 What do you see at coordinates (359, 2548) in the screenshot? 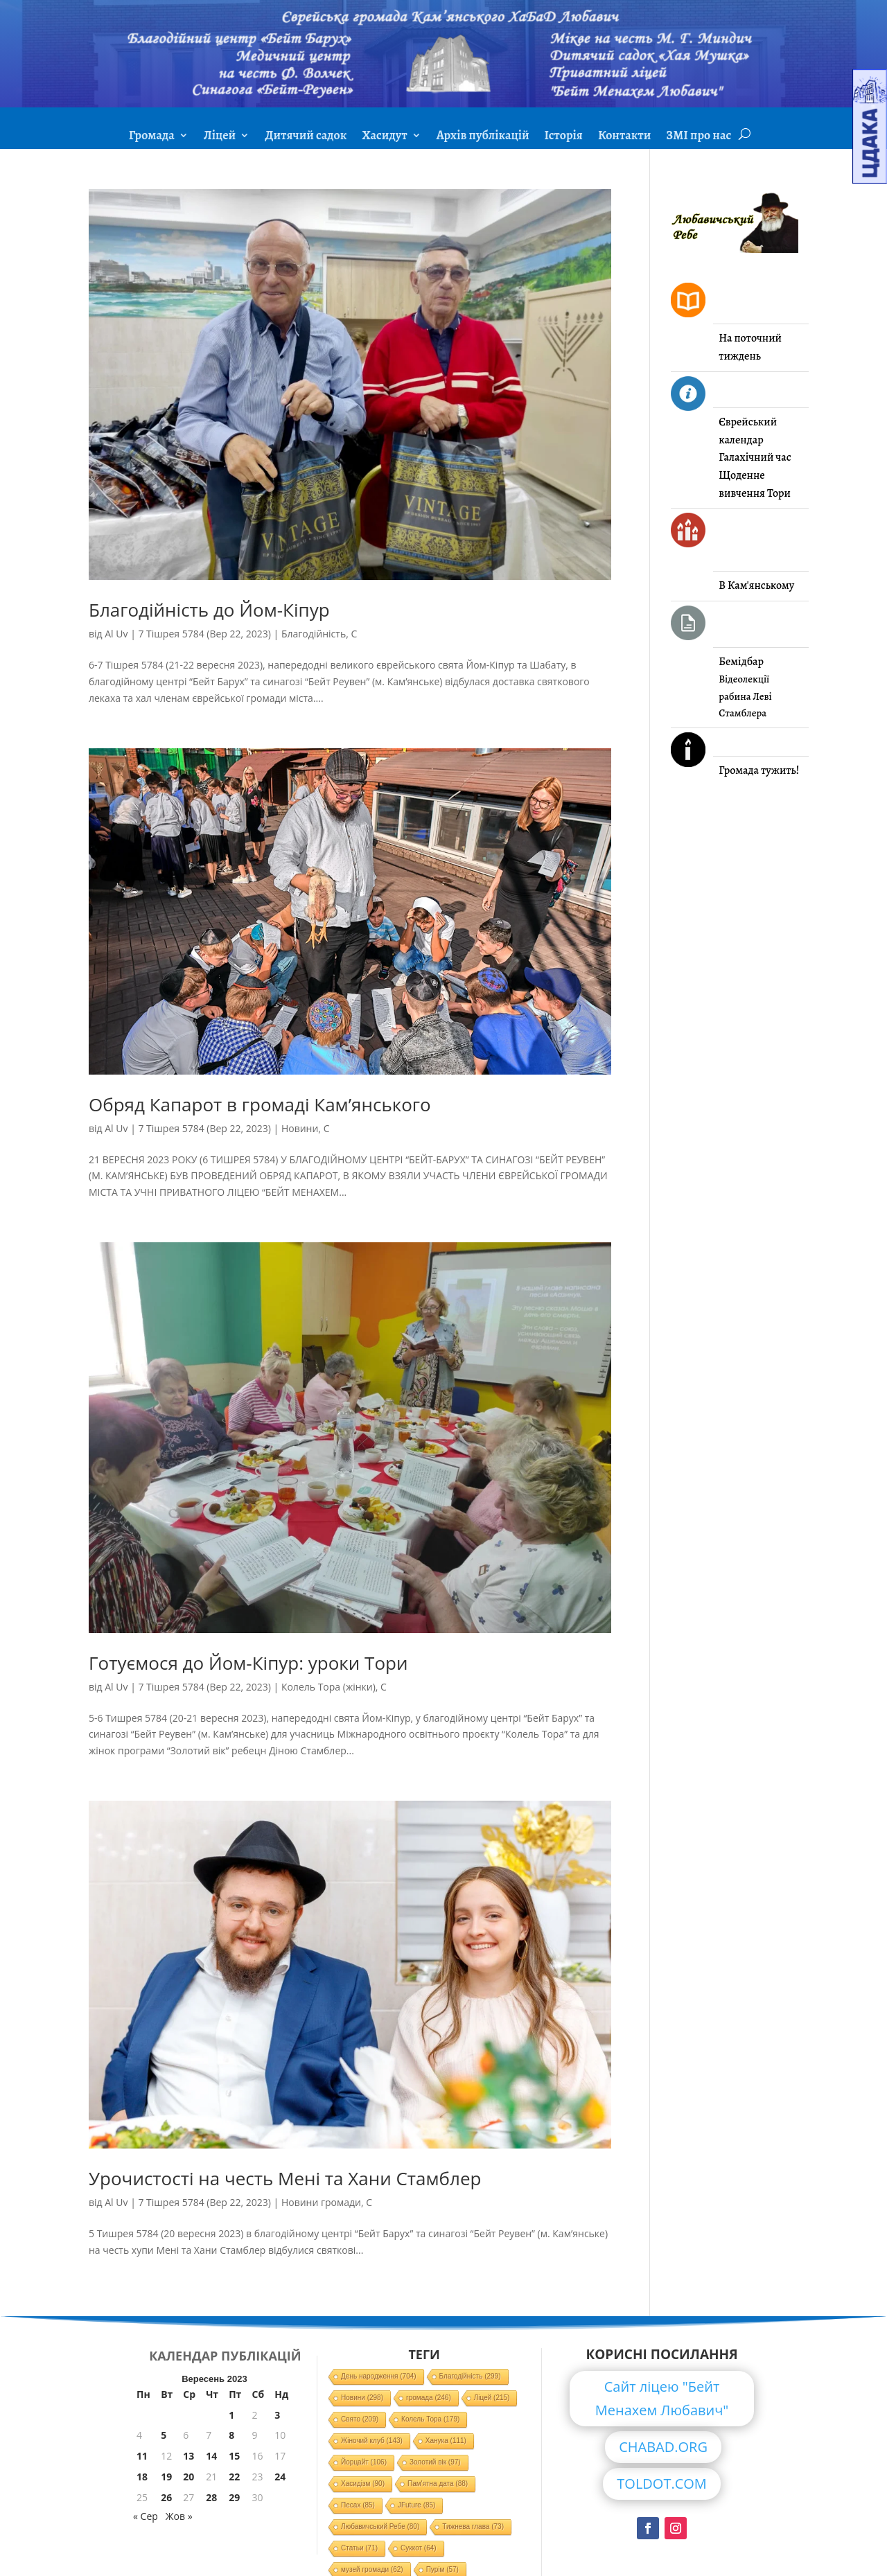
I see `Статьи [Статьи (71 елемент)]` at bounding box center [359, 2548].